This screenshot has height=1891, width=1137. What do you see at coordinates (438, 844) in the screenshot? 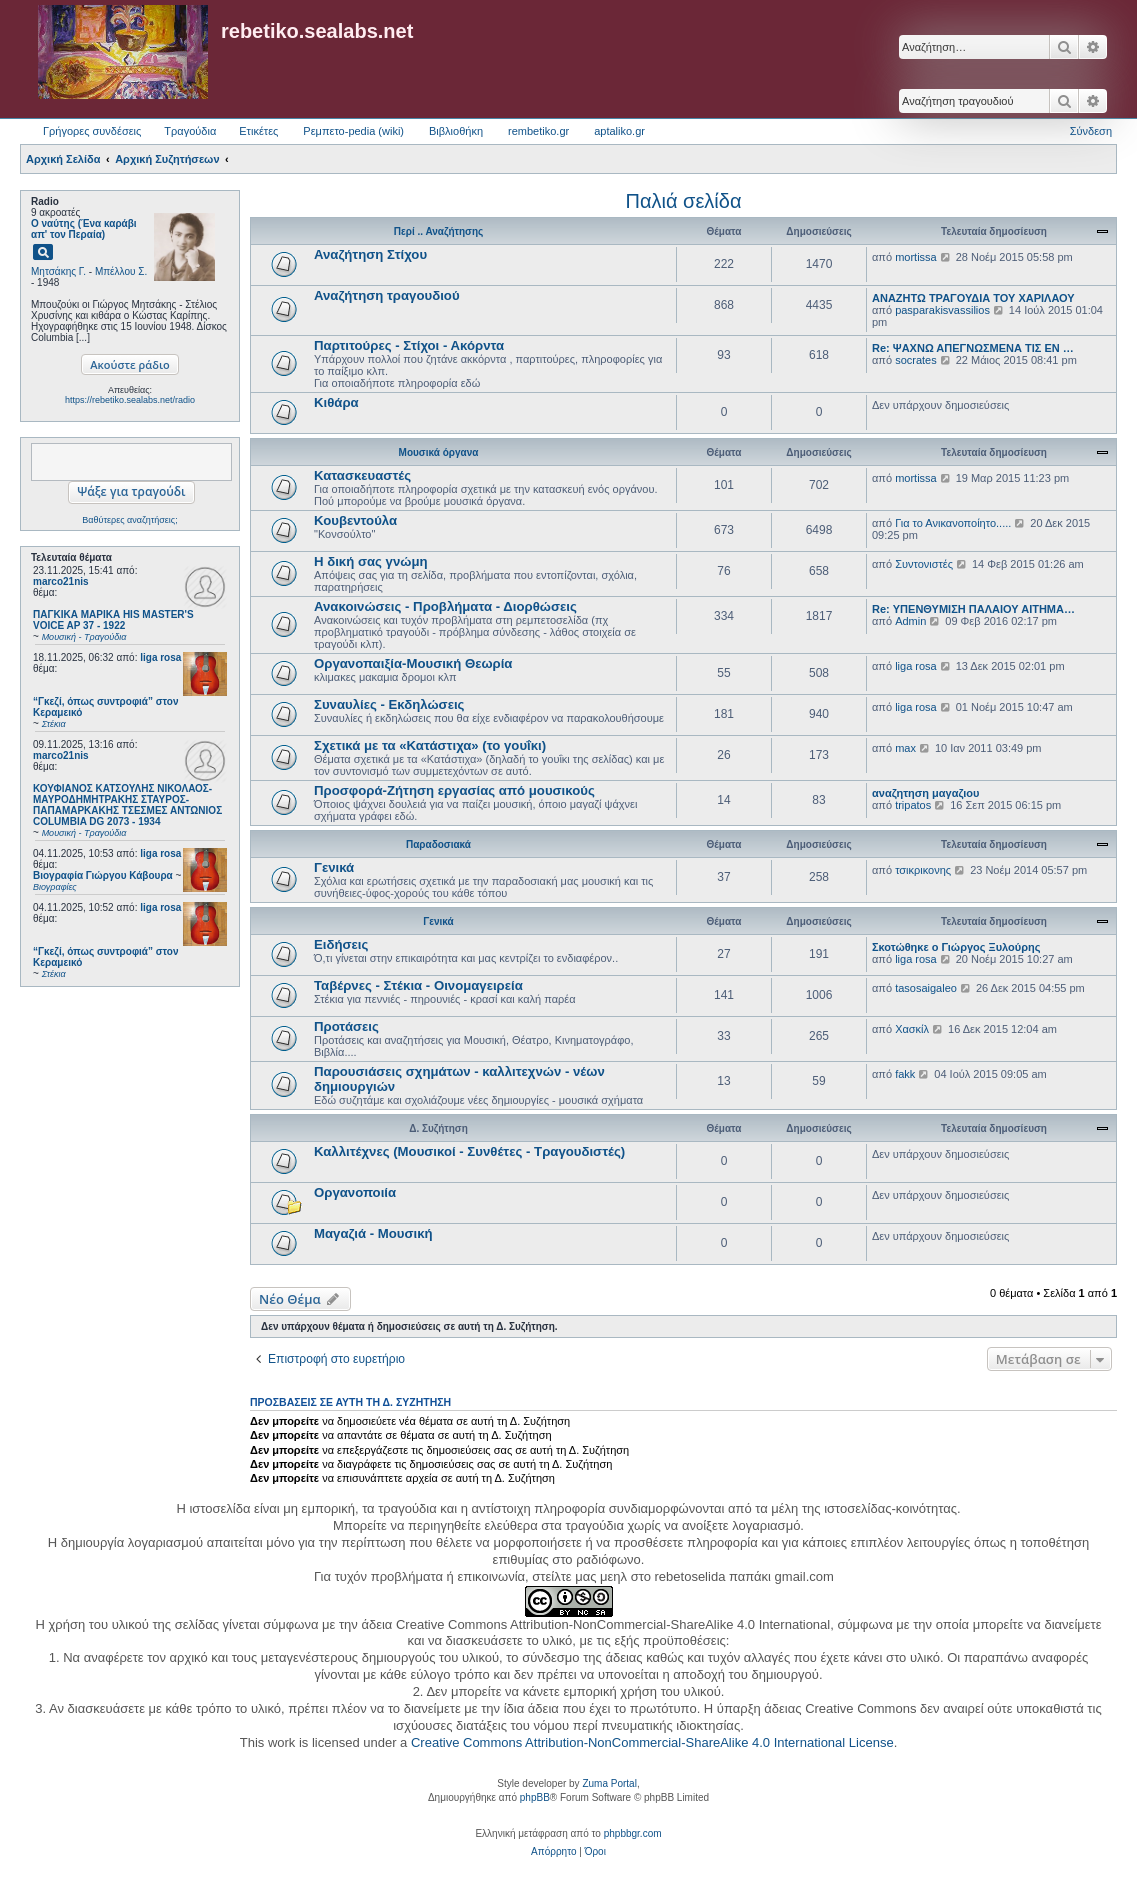
I see `Παραδοσιακά` at bounding box center [438, 844].